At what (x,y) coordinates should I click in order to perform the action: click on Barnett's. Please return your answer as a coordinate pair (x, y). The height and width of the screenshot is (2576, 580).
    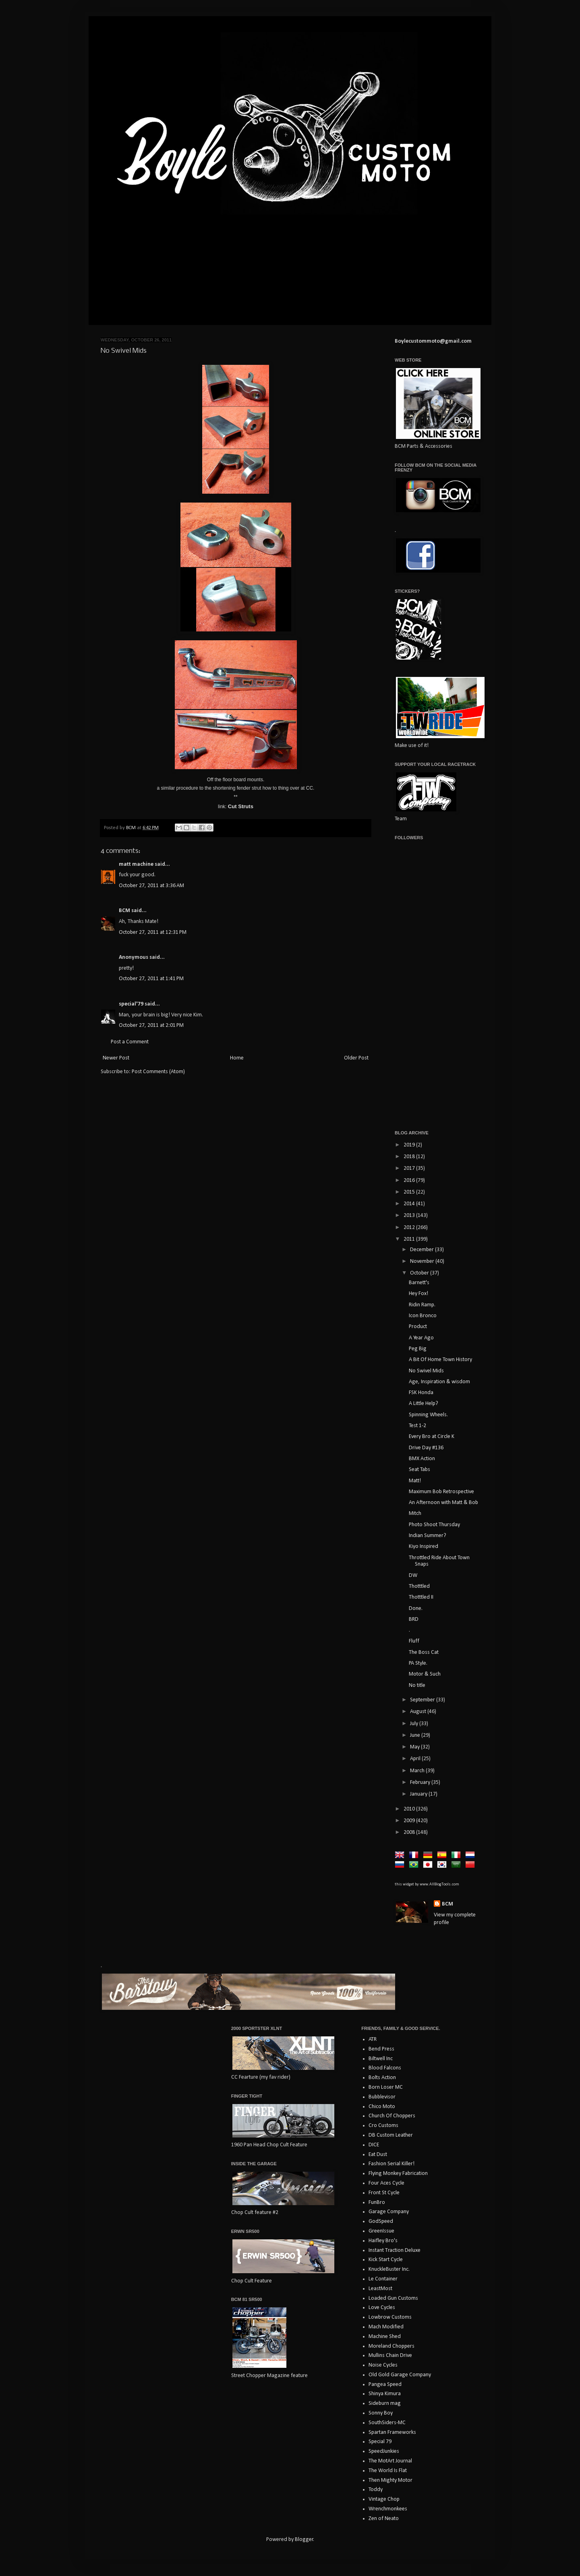
    Looking at the image, I should click on (419, 1283).